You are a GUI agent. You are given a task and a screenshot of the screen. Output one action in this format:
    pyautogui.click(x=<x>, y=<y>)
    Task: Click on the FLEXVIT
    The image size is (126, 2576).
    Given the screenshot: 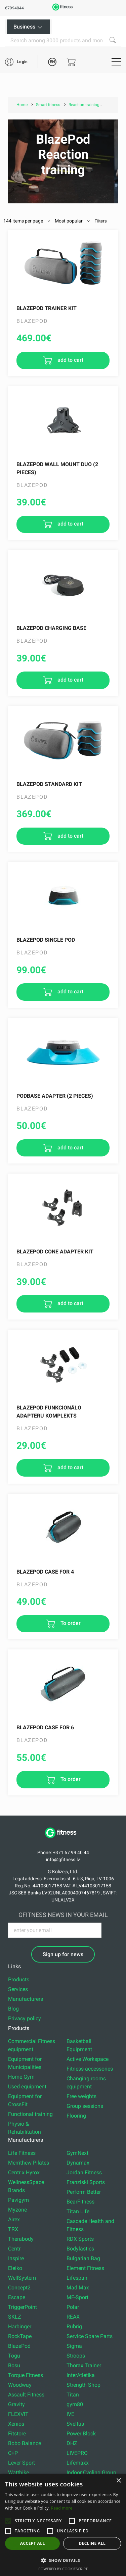 What is the action you would take?
    pyautogui.click(x=18, y=2414)
    